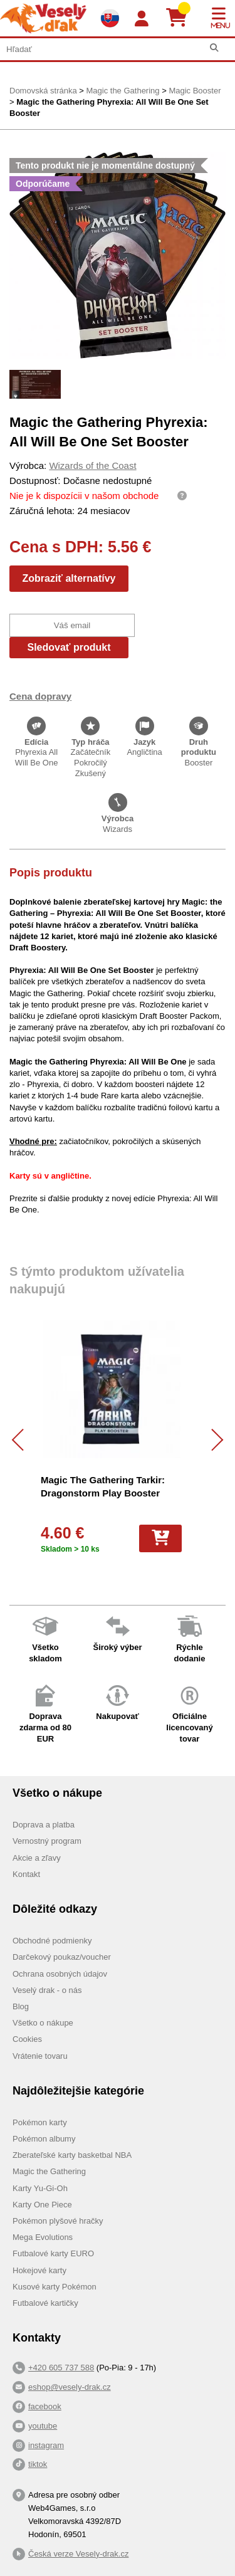  What do you see at coordinates (58, 2221) in the screenshot?
I see `Pokémon plyšové hračky` at bounding box center [58, 2221].